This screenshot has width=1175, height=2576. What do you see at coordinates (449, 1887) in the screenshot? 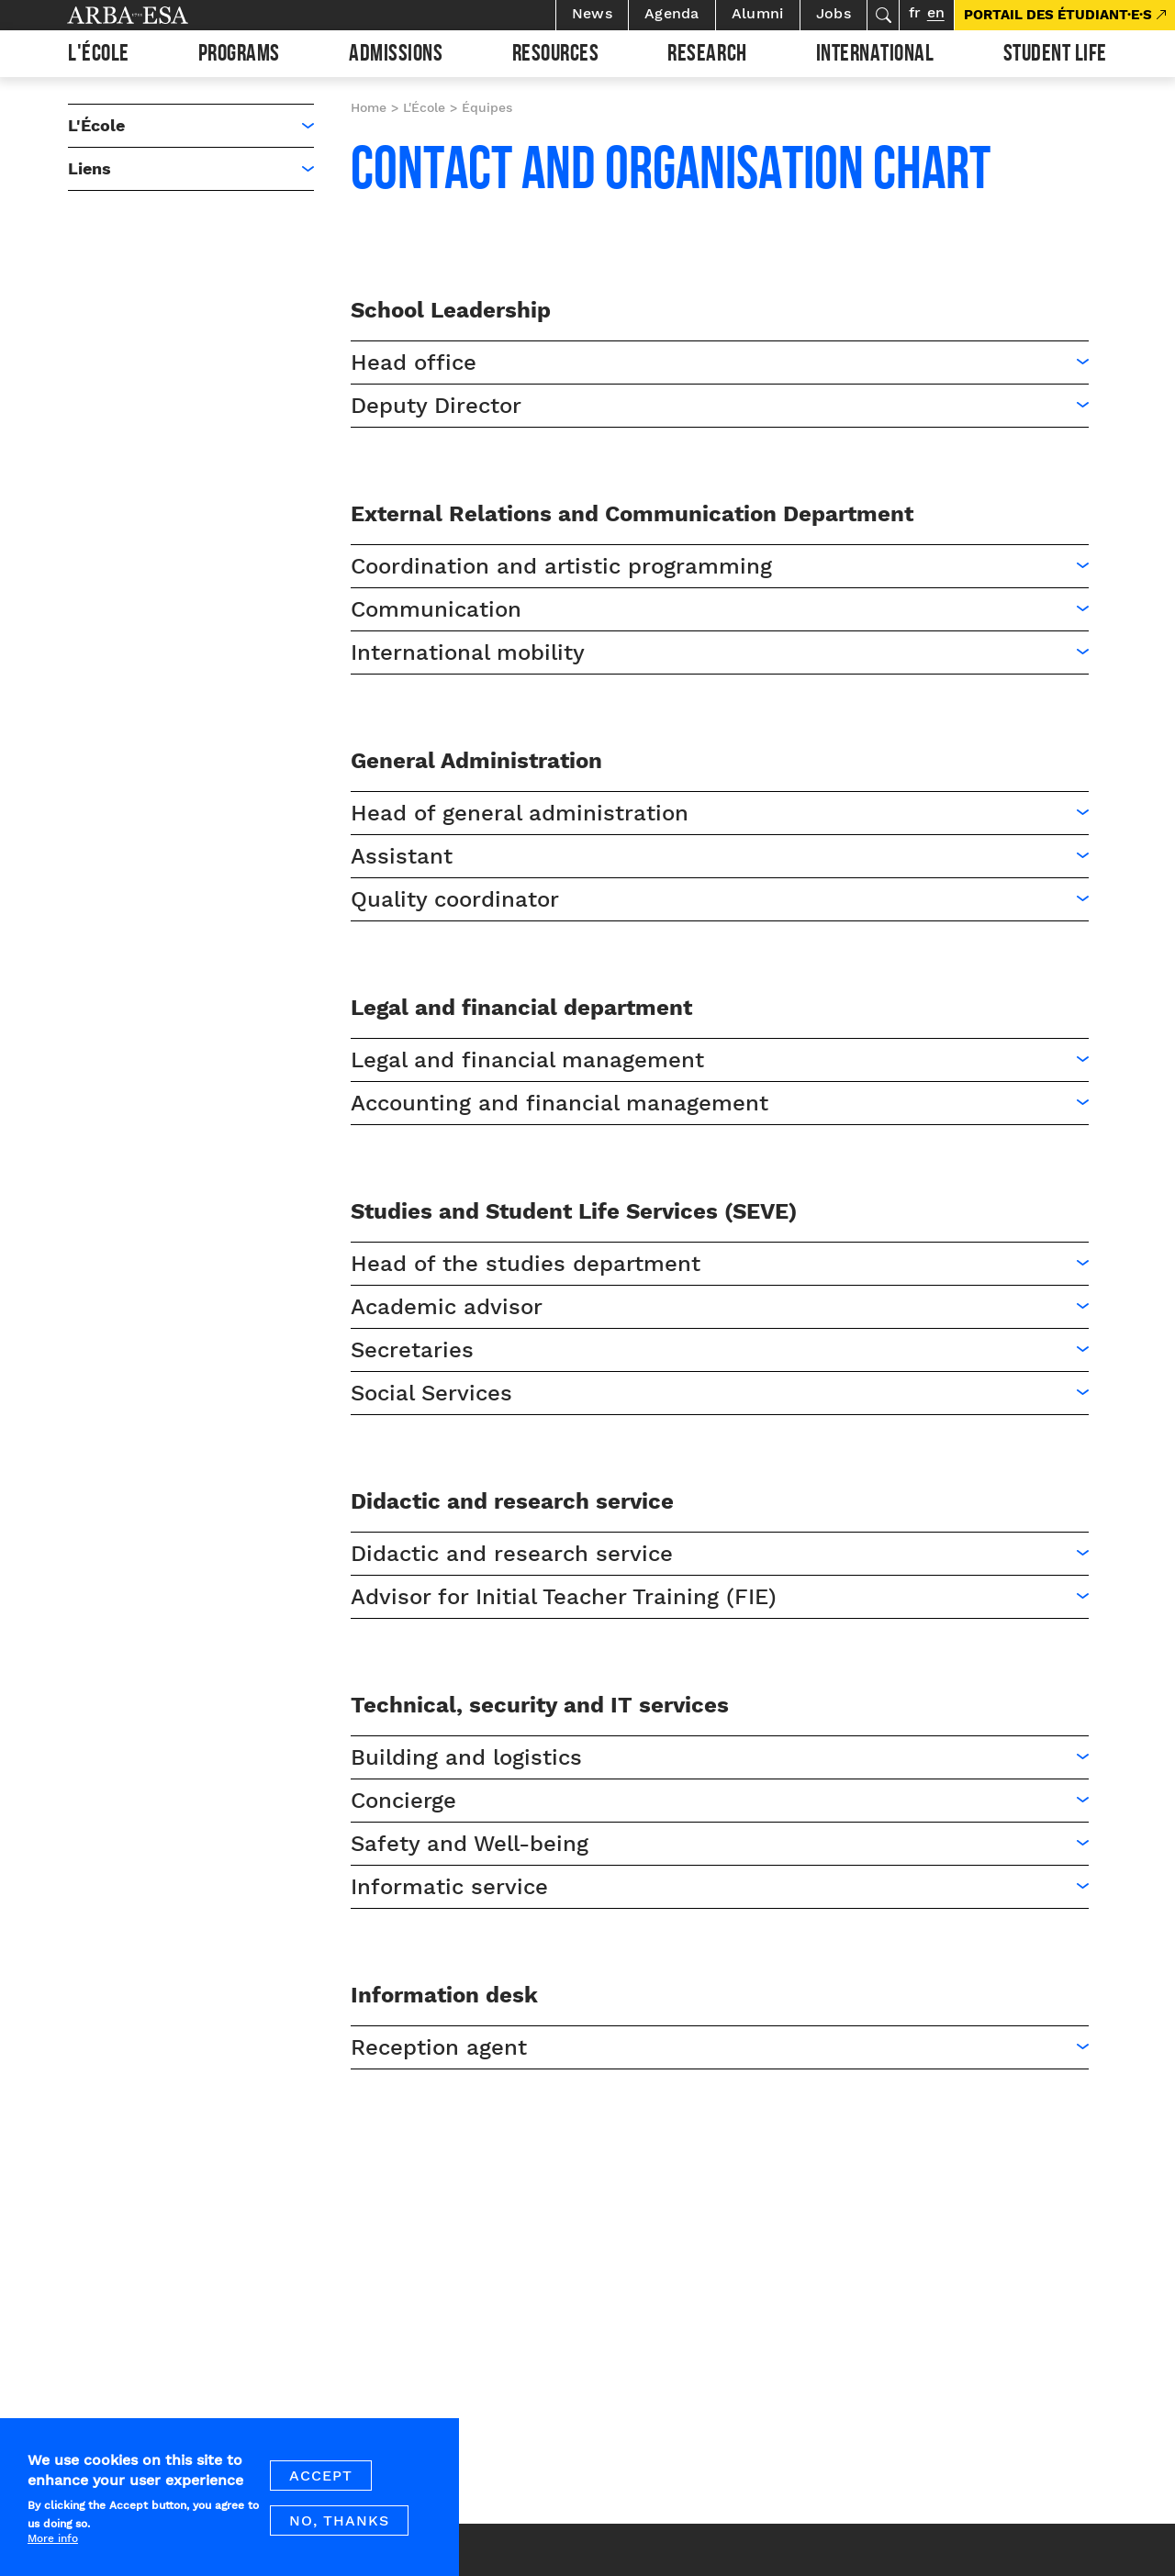
I see `Informatic service` at bounding box center [449, 1887].